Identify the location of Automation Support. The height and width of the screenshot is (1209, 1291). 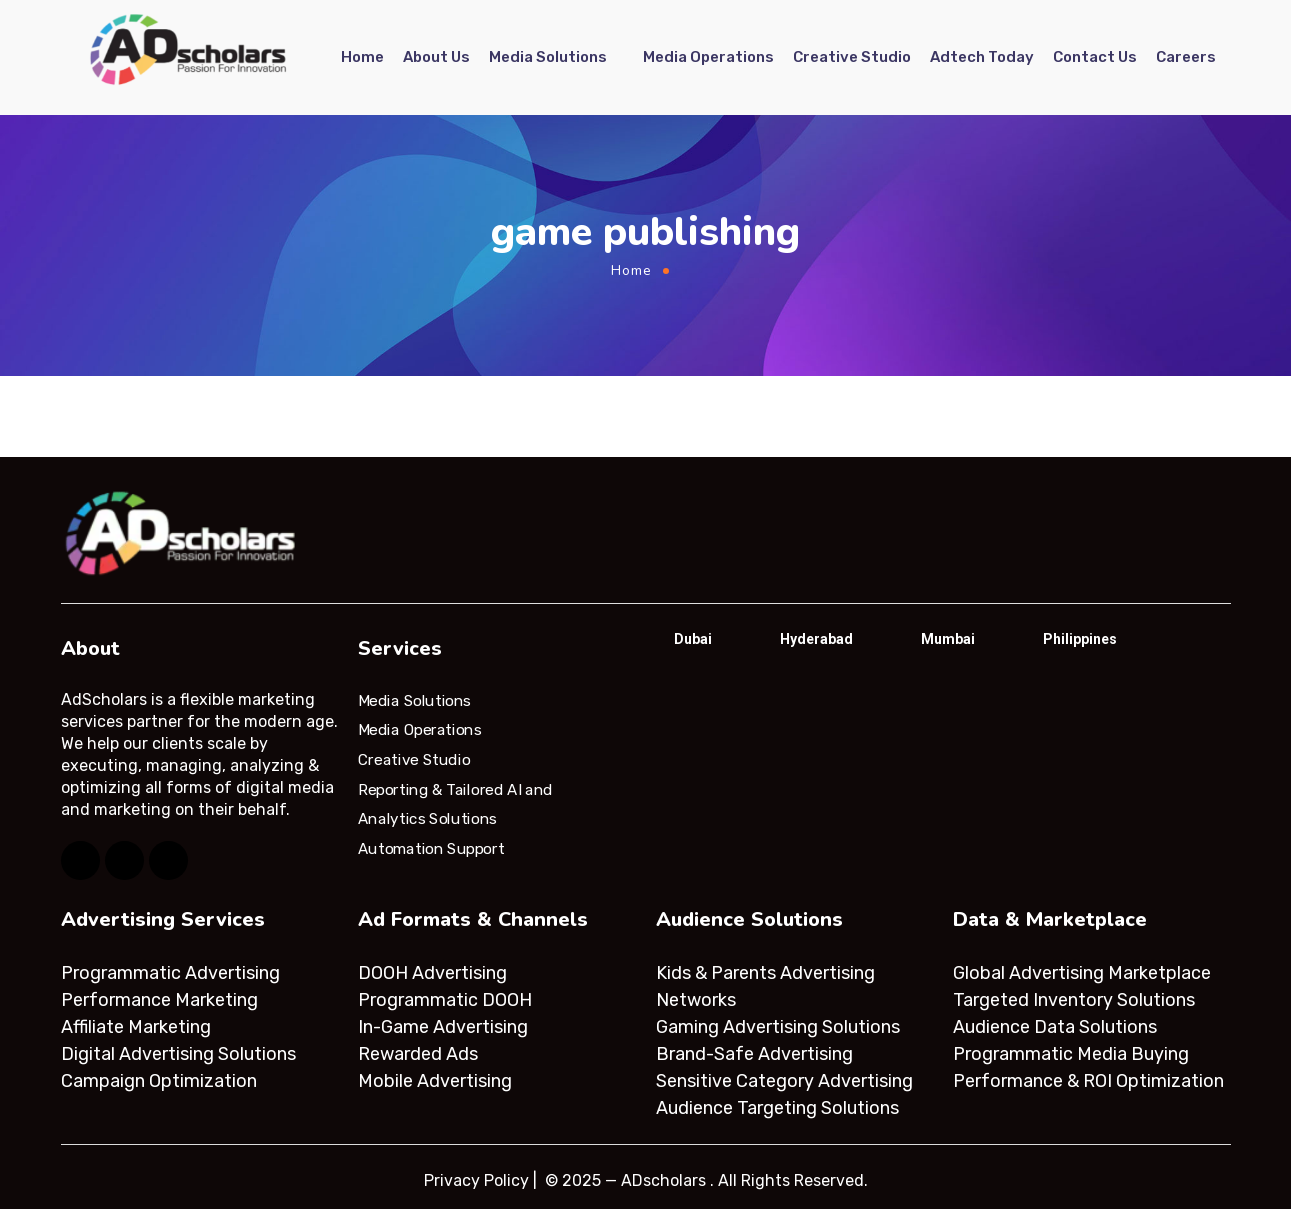
(431, 849).